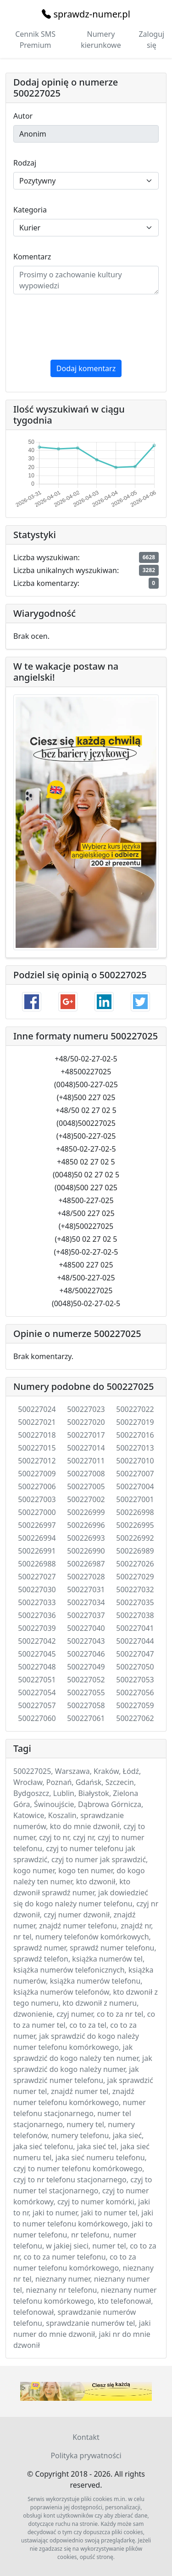 The height and width of the screenshot is (2576, 172). What do you see at coordinates (135, 1718) in the screenshot?
I see `500227062` at bounding box center [135, 1718].